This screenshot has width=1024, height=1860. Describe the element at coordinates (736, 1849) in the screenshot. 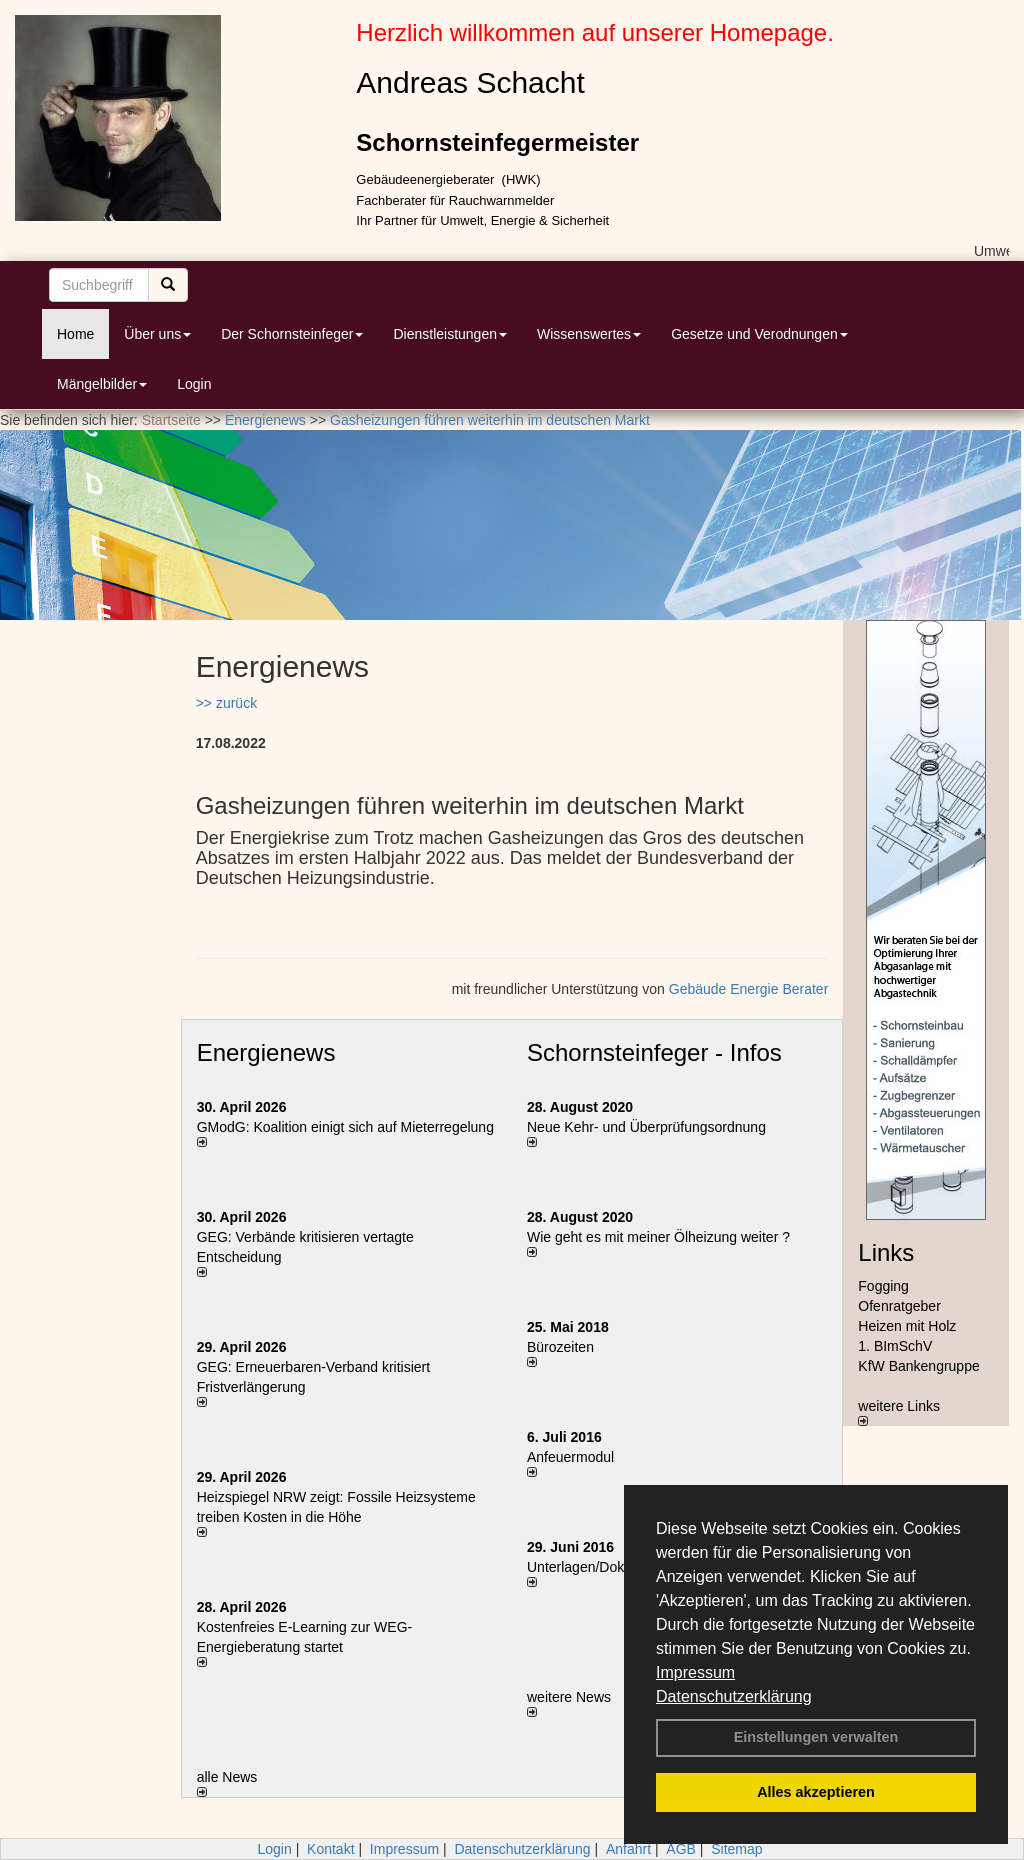

I see `Sitemap` at that location.